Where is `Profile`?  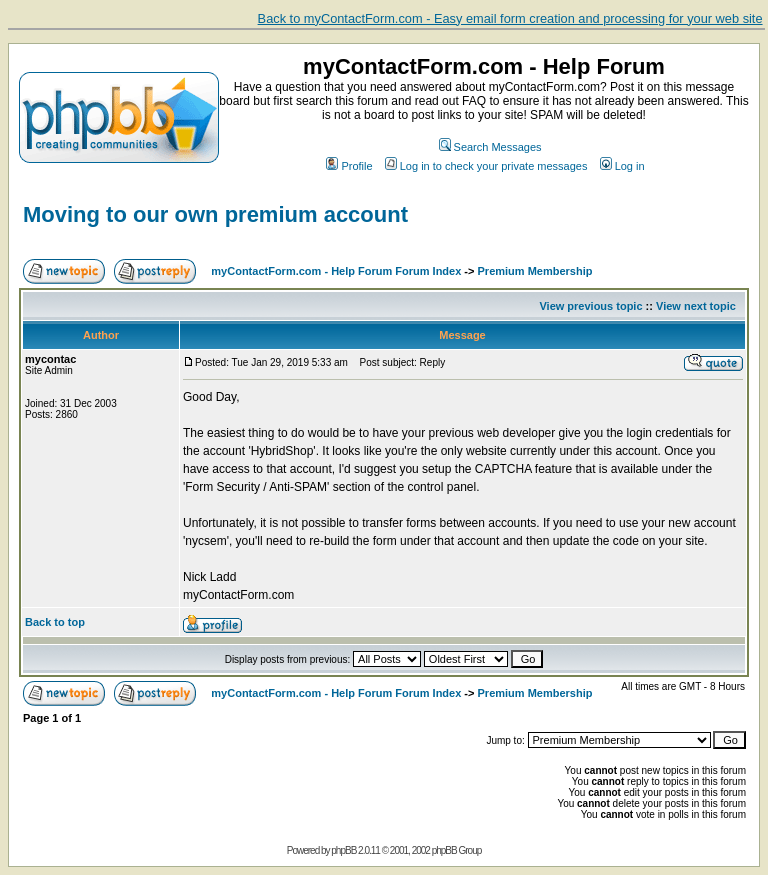 Profile is located at coordinates (349, 166).